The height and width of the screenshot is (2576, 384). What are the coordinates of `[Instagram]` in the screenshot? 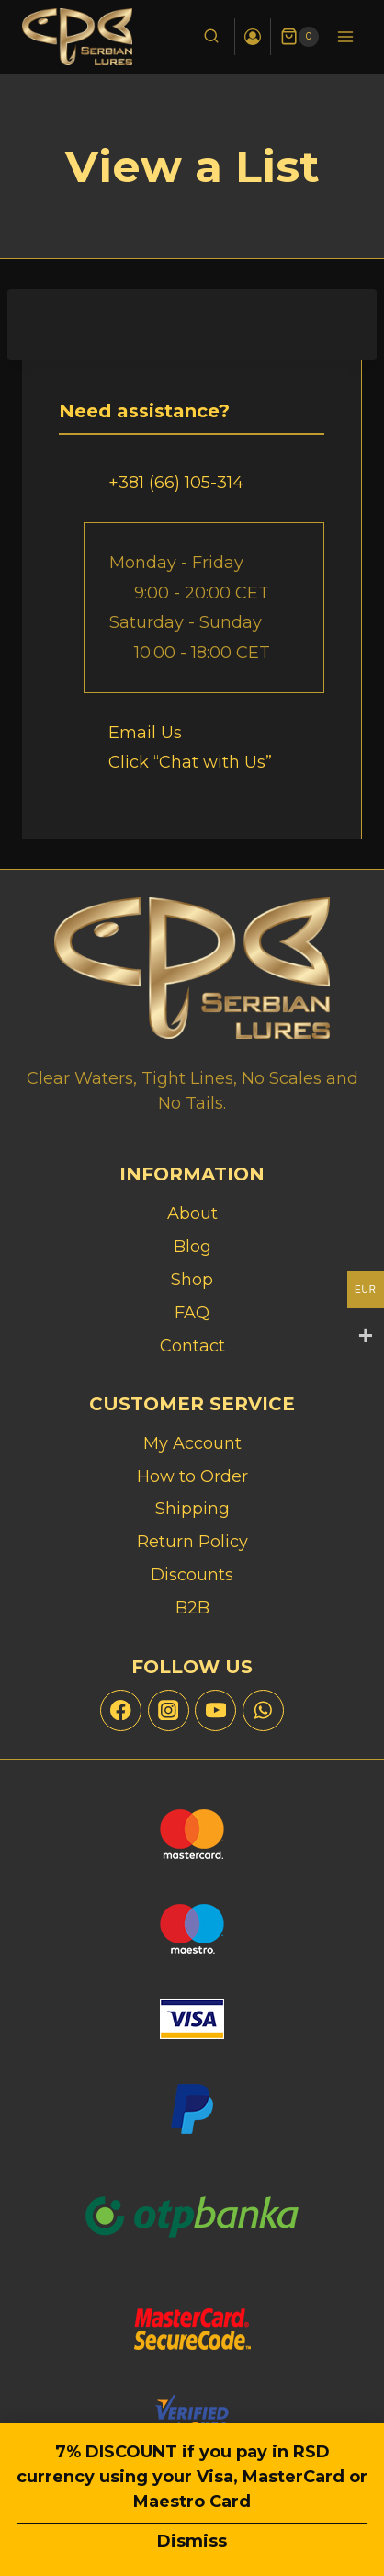 It's located at (168, 1710).